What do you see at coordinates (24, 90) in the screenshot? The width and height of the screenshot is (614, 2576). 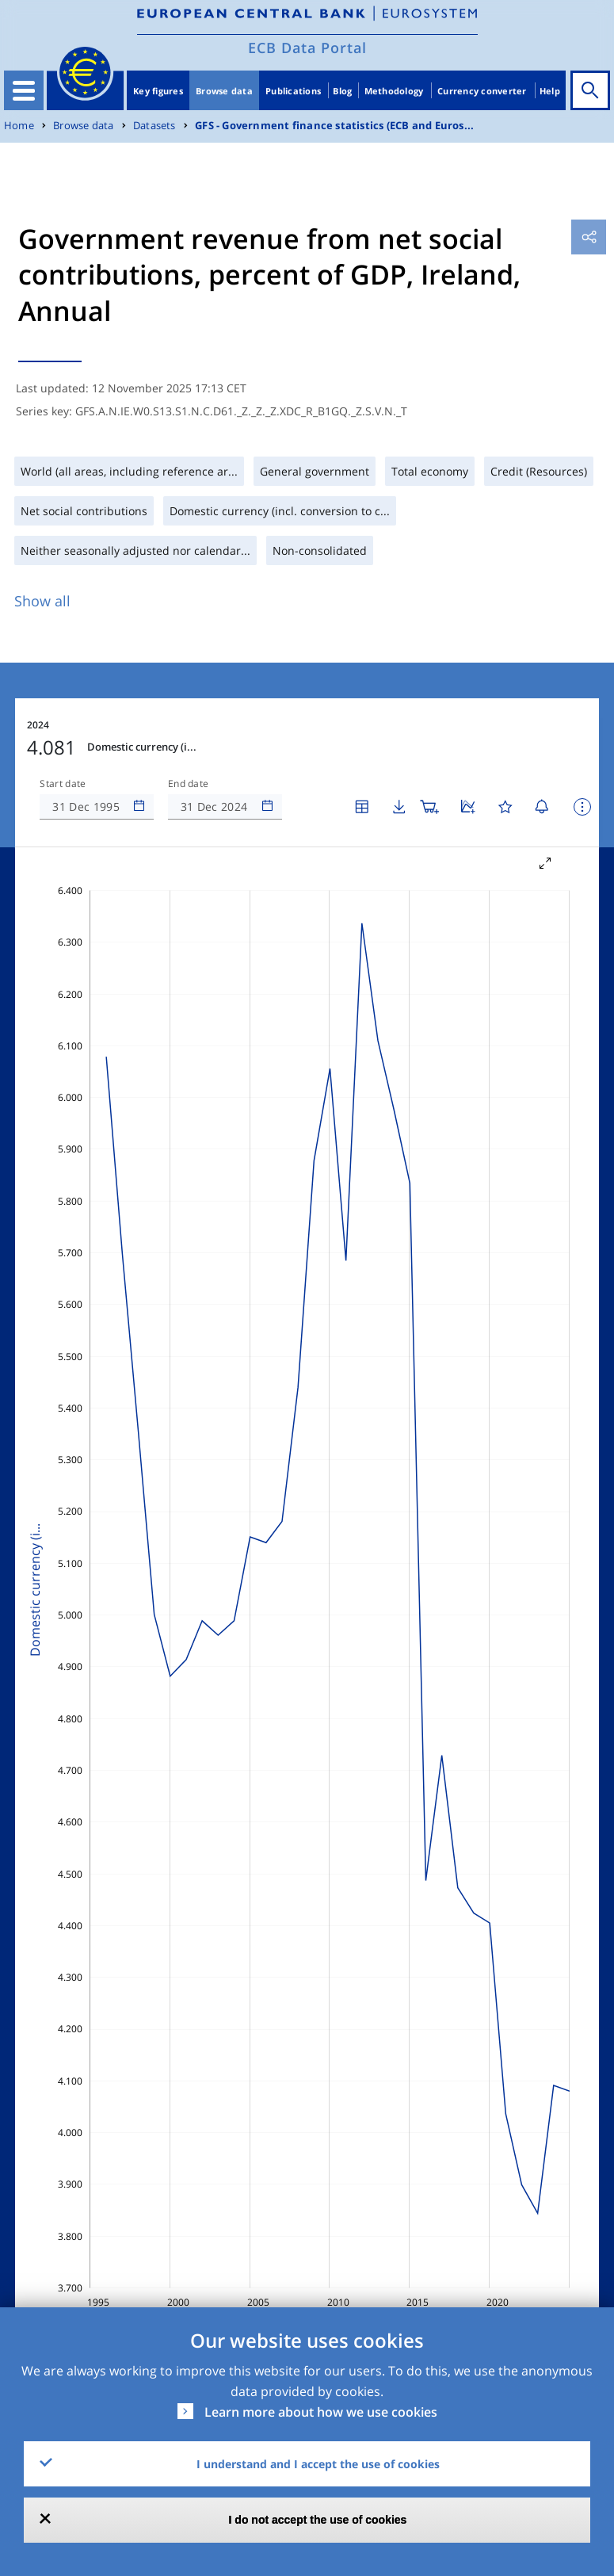 I see `[Toggle navigation]` at bounding box center [24, 90].